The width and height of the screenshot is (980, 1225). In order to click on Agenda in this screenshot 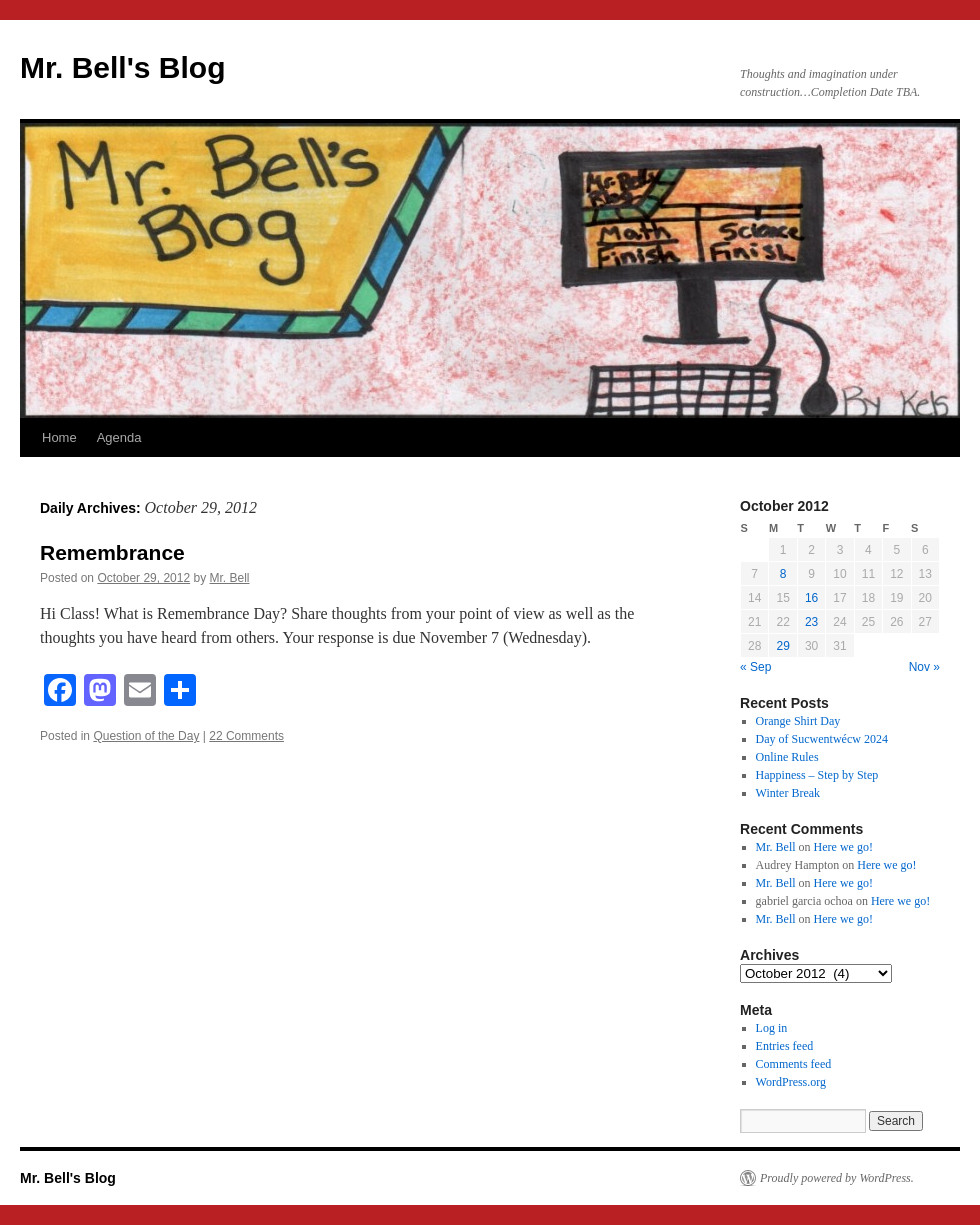, I will do `click(119, 437)`.